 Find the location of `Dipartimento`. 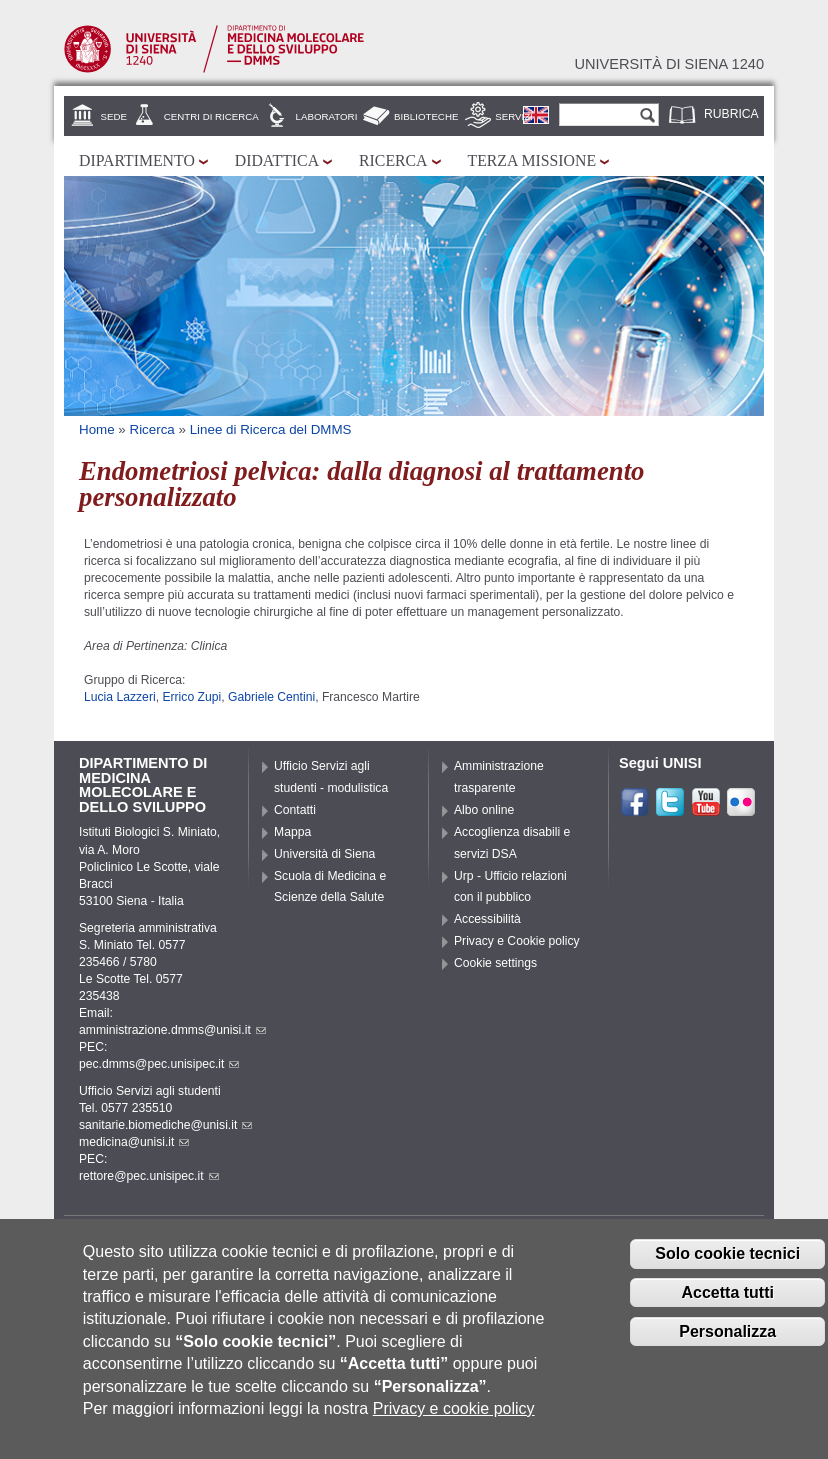

Dipartimento is located at coordinates (137, 160).